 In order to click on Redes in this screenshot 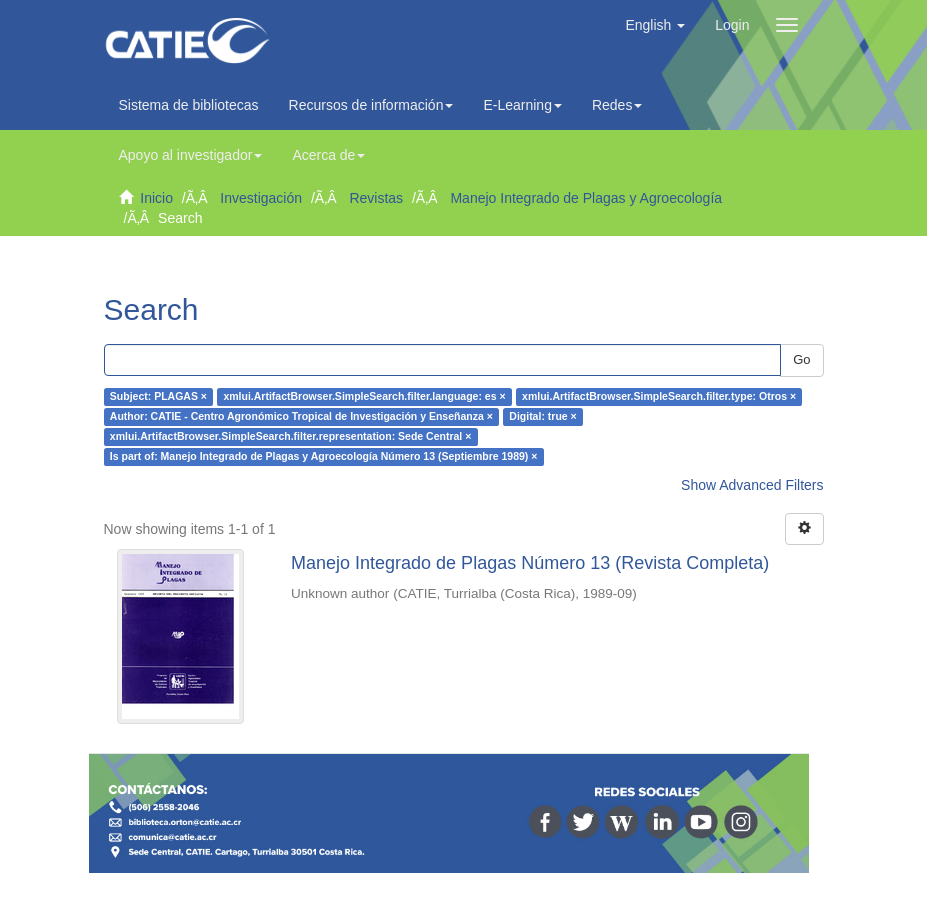, I will do `click(617, 105)`.